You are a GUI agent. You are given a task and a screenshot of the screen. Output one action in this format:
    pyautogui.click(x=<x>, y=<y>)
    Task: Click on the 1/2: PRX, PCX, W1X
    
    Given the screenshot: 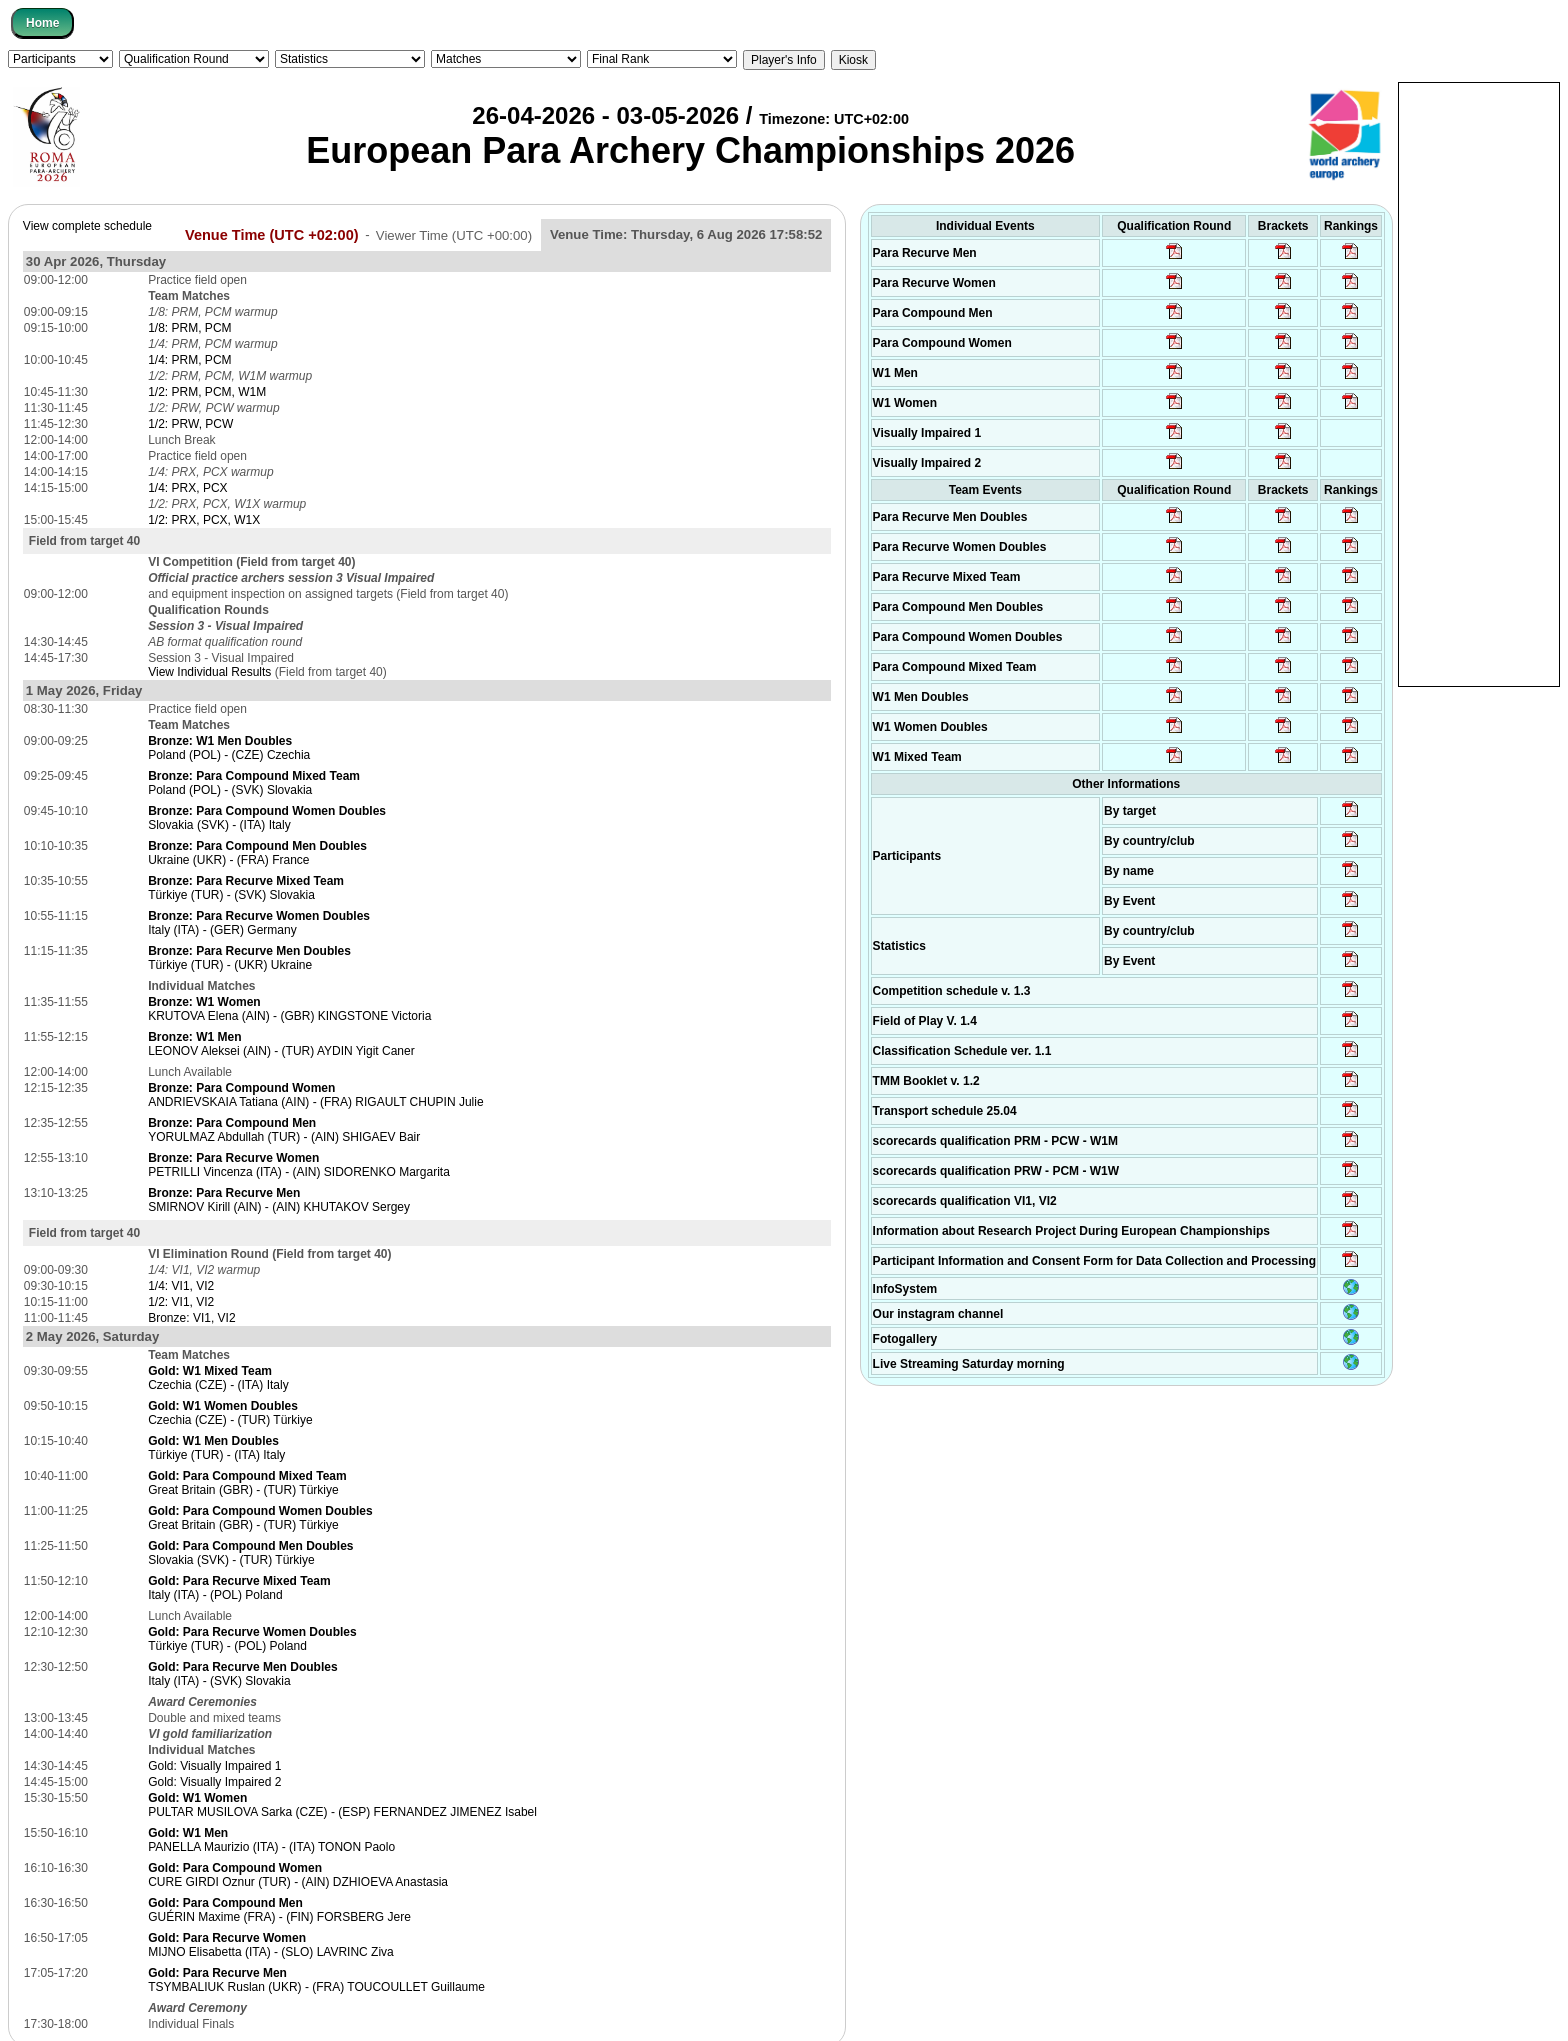 What is the action you would take?
    pyautogui.click(x=204, y=520)
    